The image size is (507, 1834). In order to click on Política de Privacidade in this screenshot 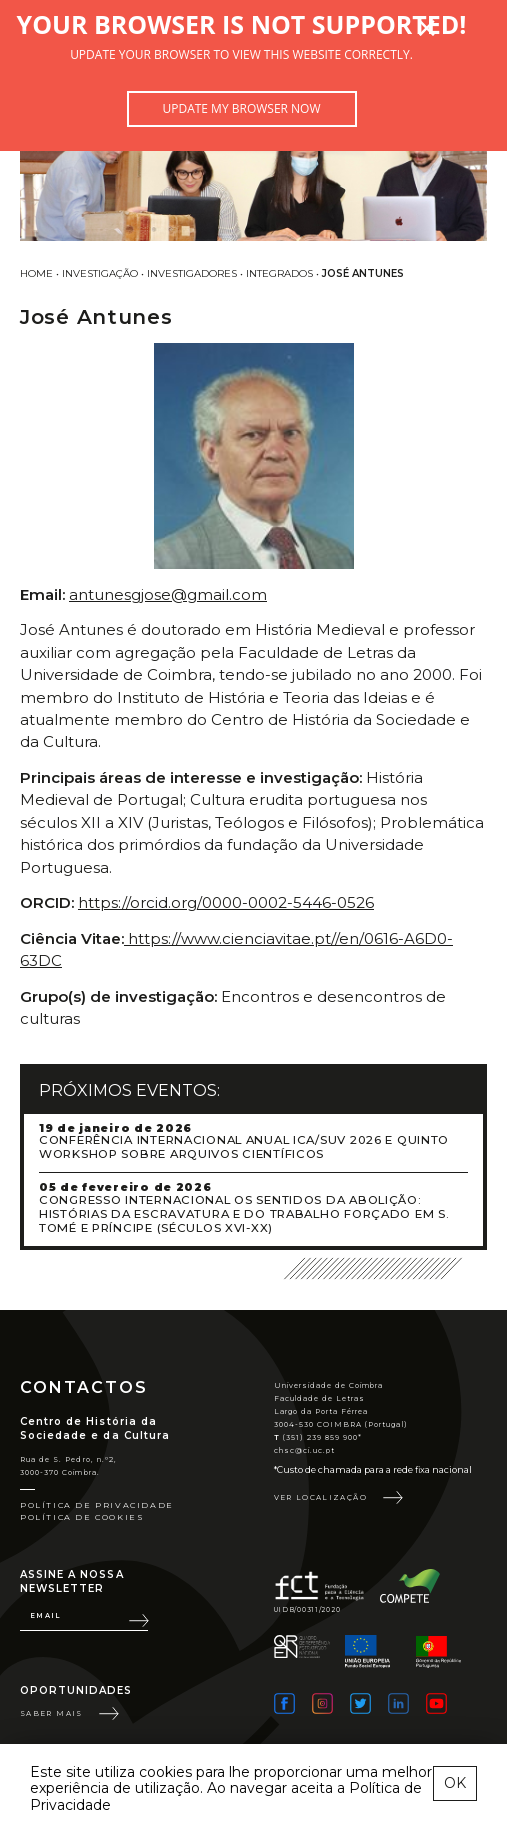, I will do `click(97, 1505)`.